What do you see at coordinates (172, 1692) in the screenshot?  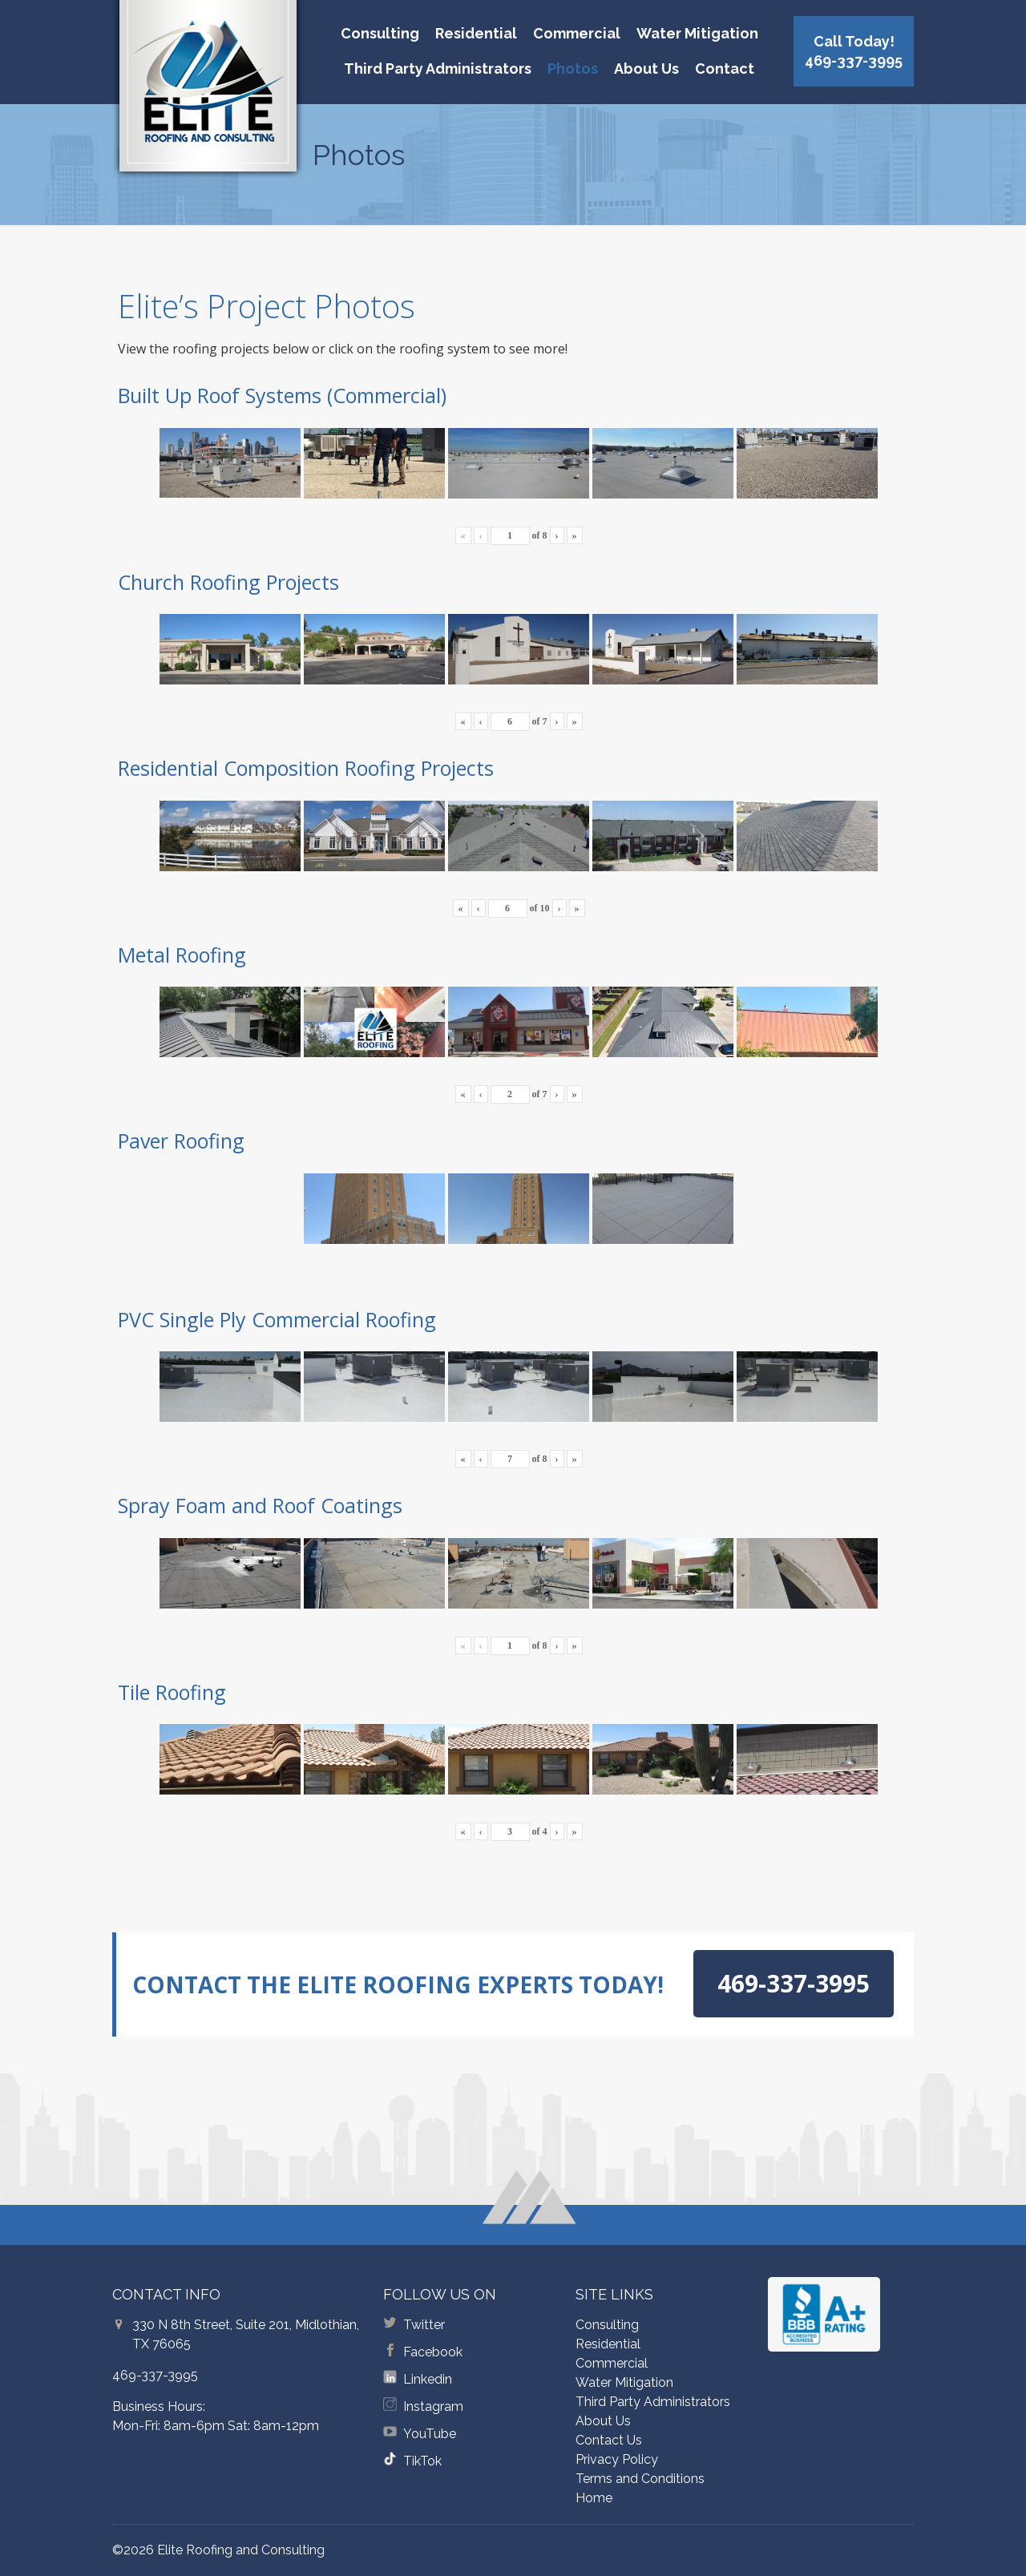 I see `Tile Roofing` at bounding box center [172, 1692].